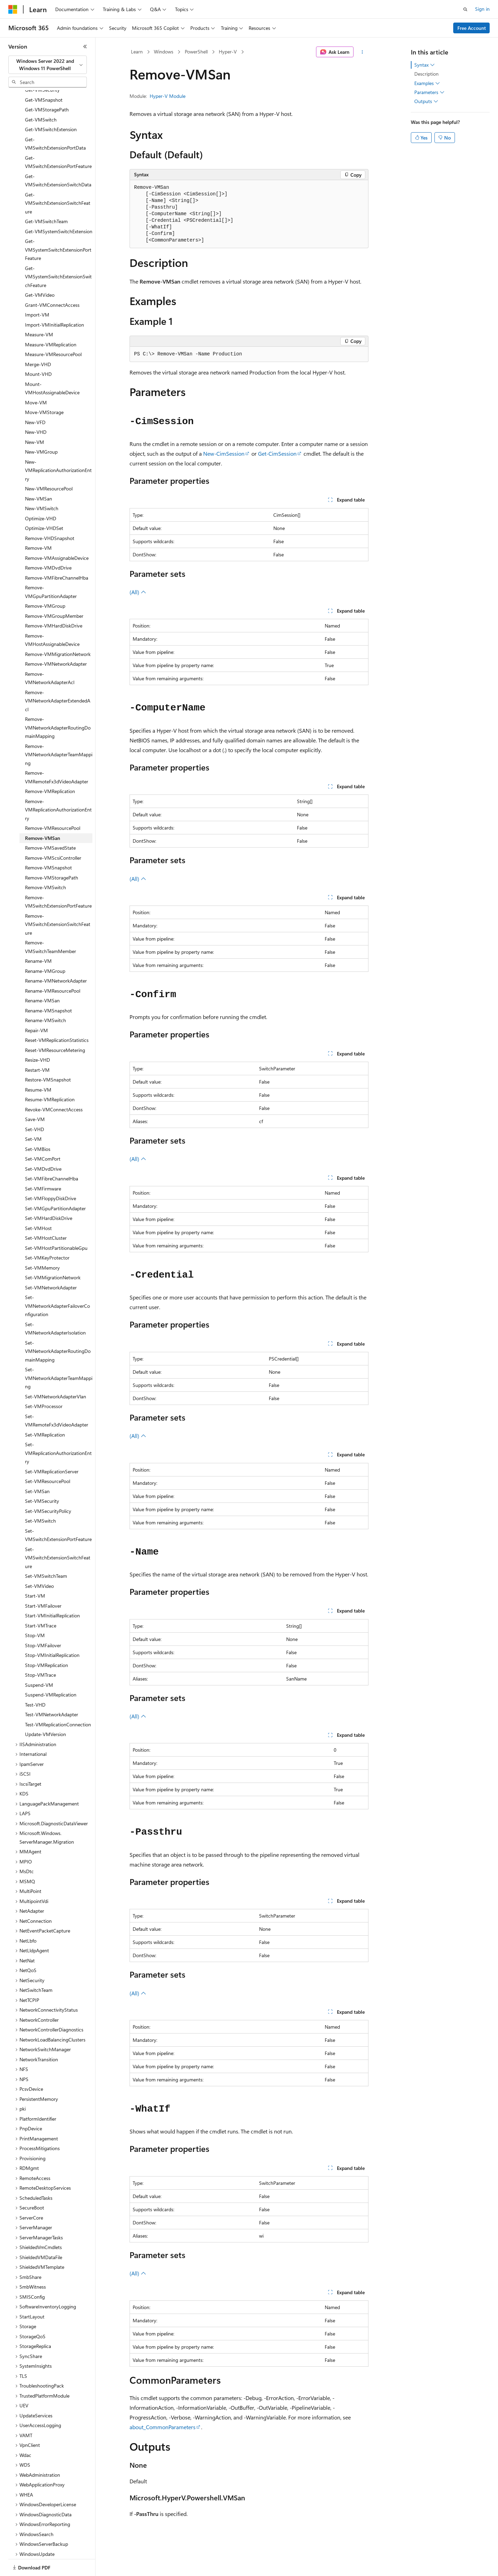 This screenshot has width=498, height=2576. Describe the element at coordinates (163, 2427) in the screenshot. I see `about_CommonParameters` at that location.